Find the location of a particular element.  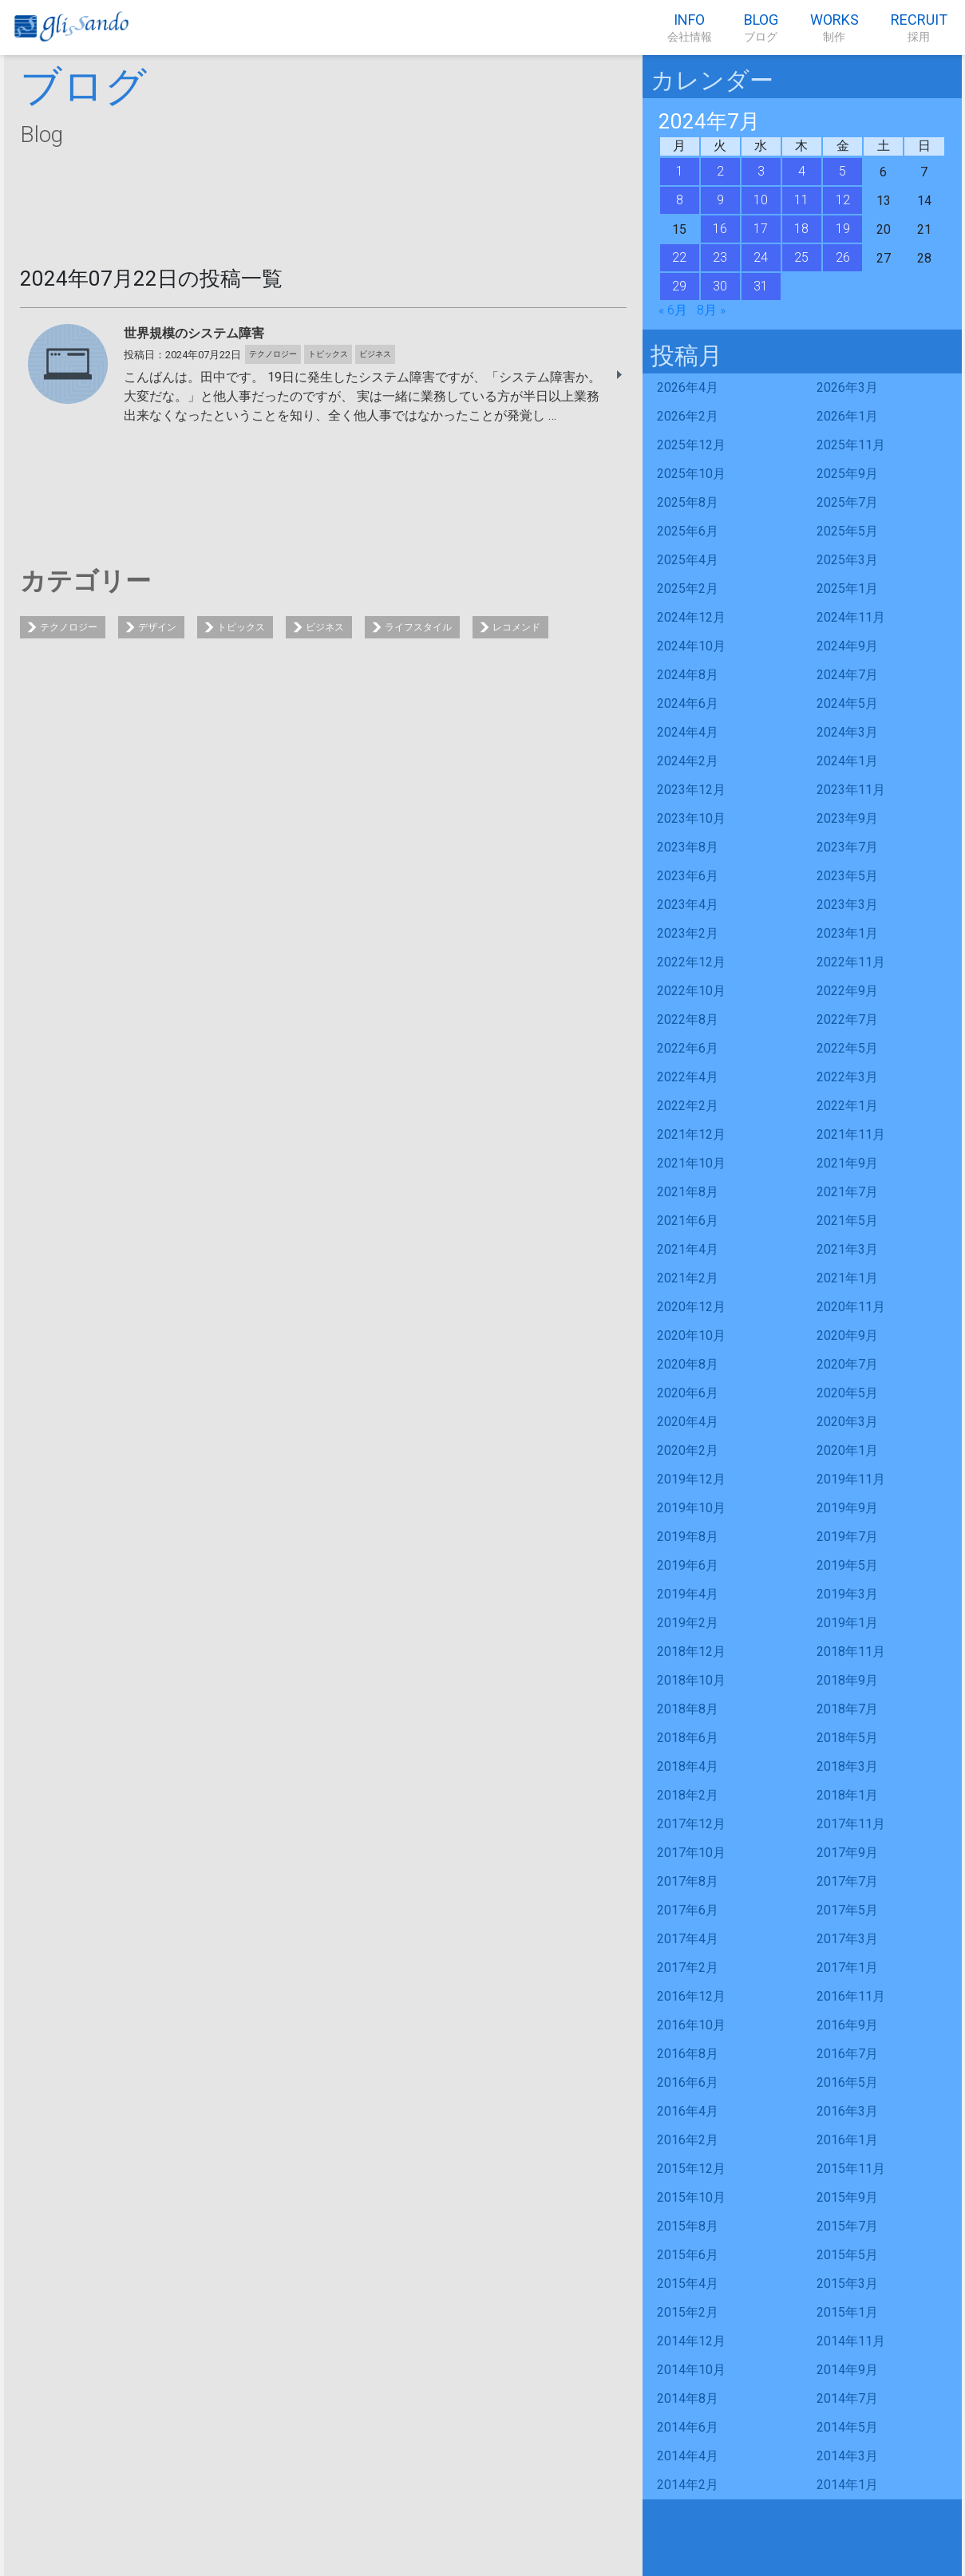

2016年7月 is located at coordinates (847, 2053).